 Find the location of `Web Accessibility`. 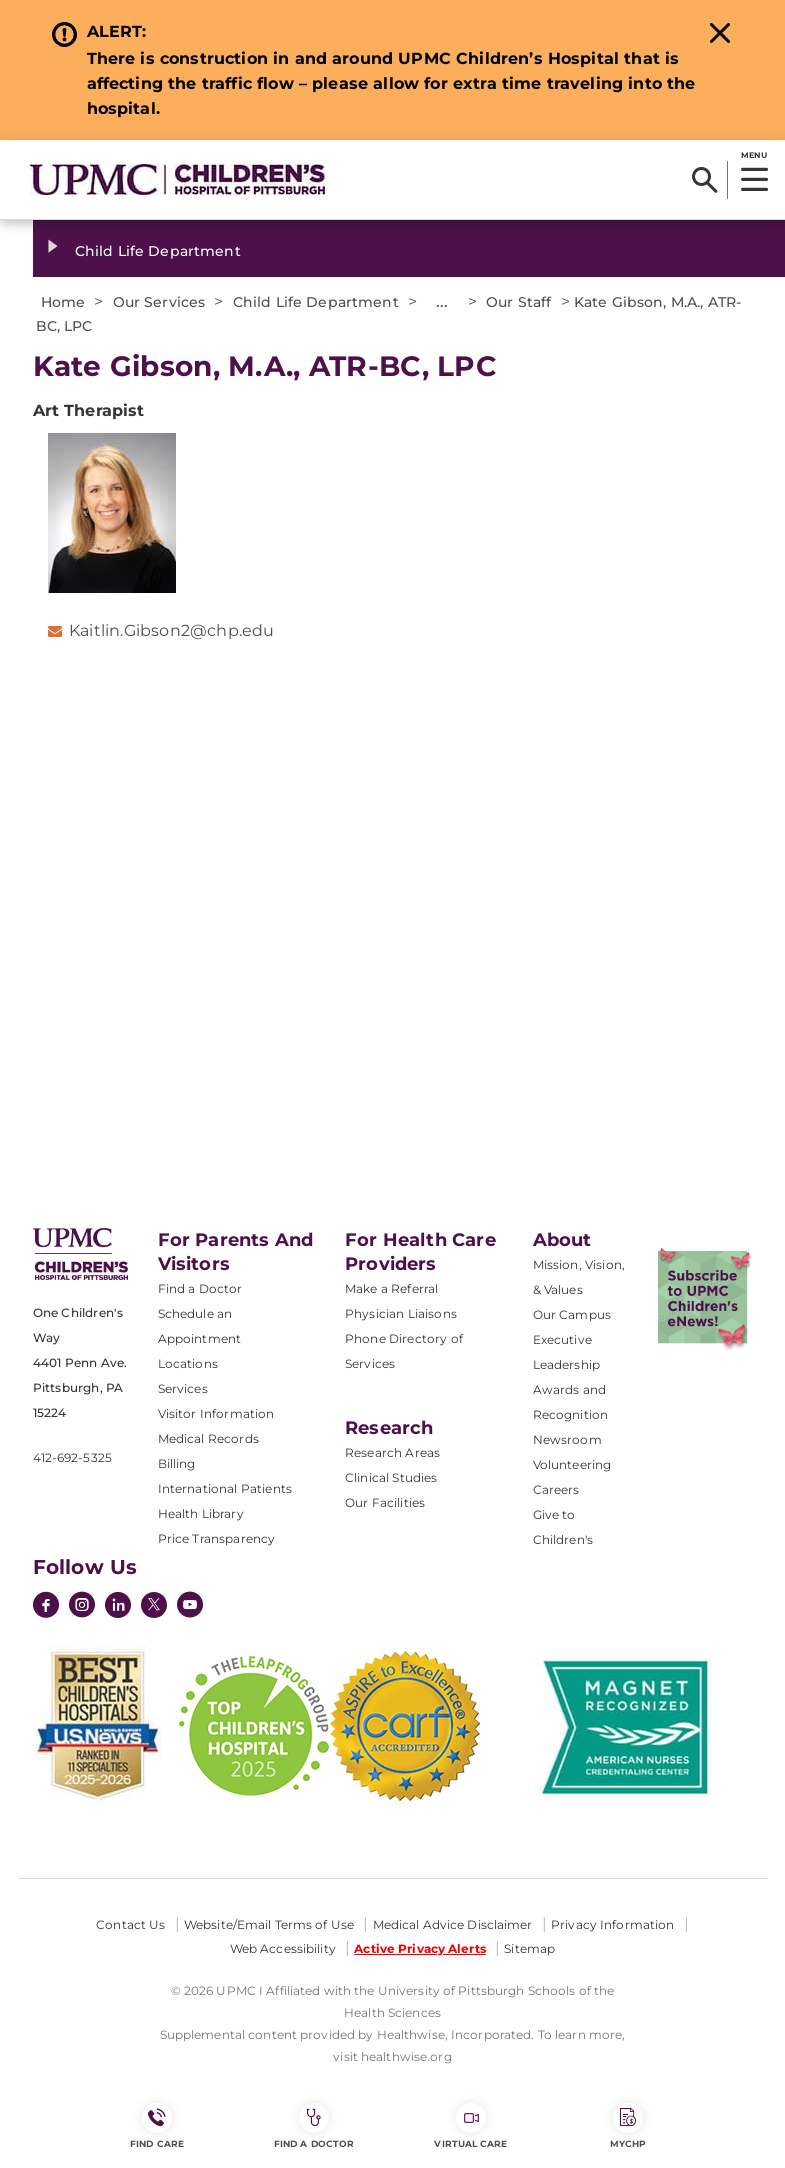

Web Accessibility is located at coordinates (283, 1948).